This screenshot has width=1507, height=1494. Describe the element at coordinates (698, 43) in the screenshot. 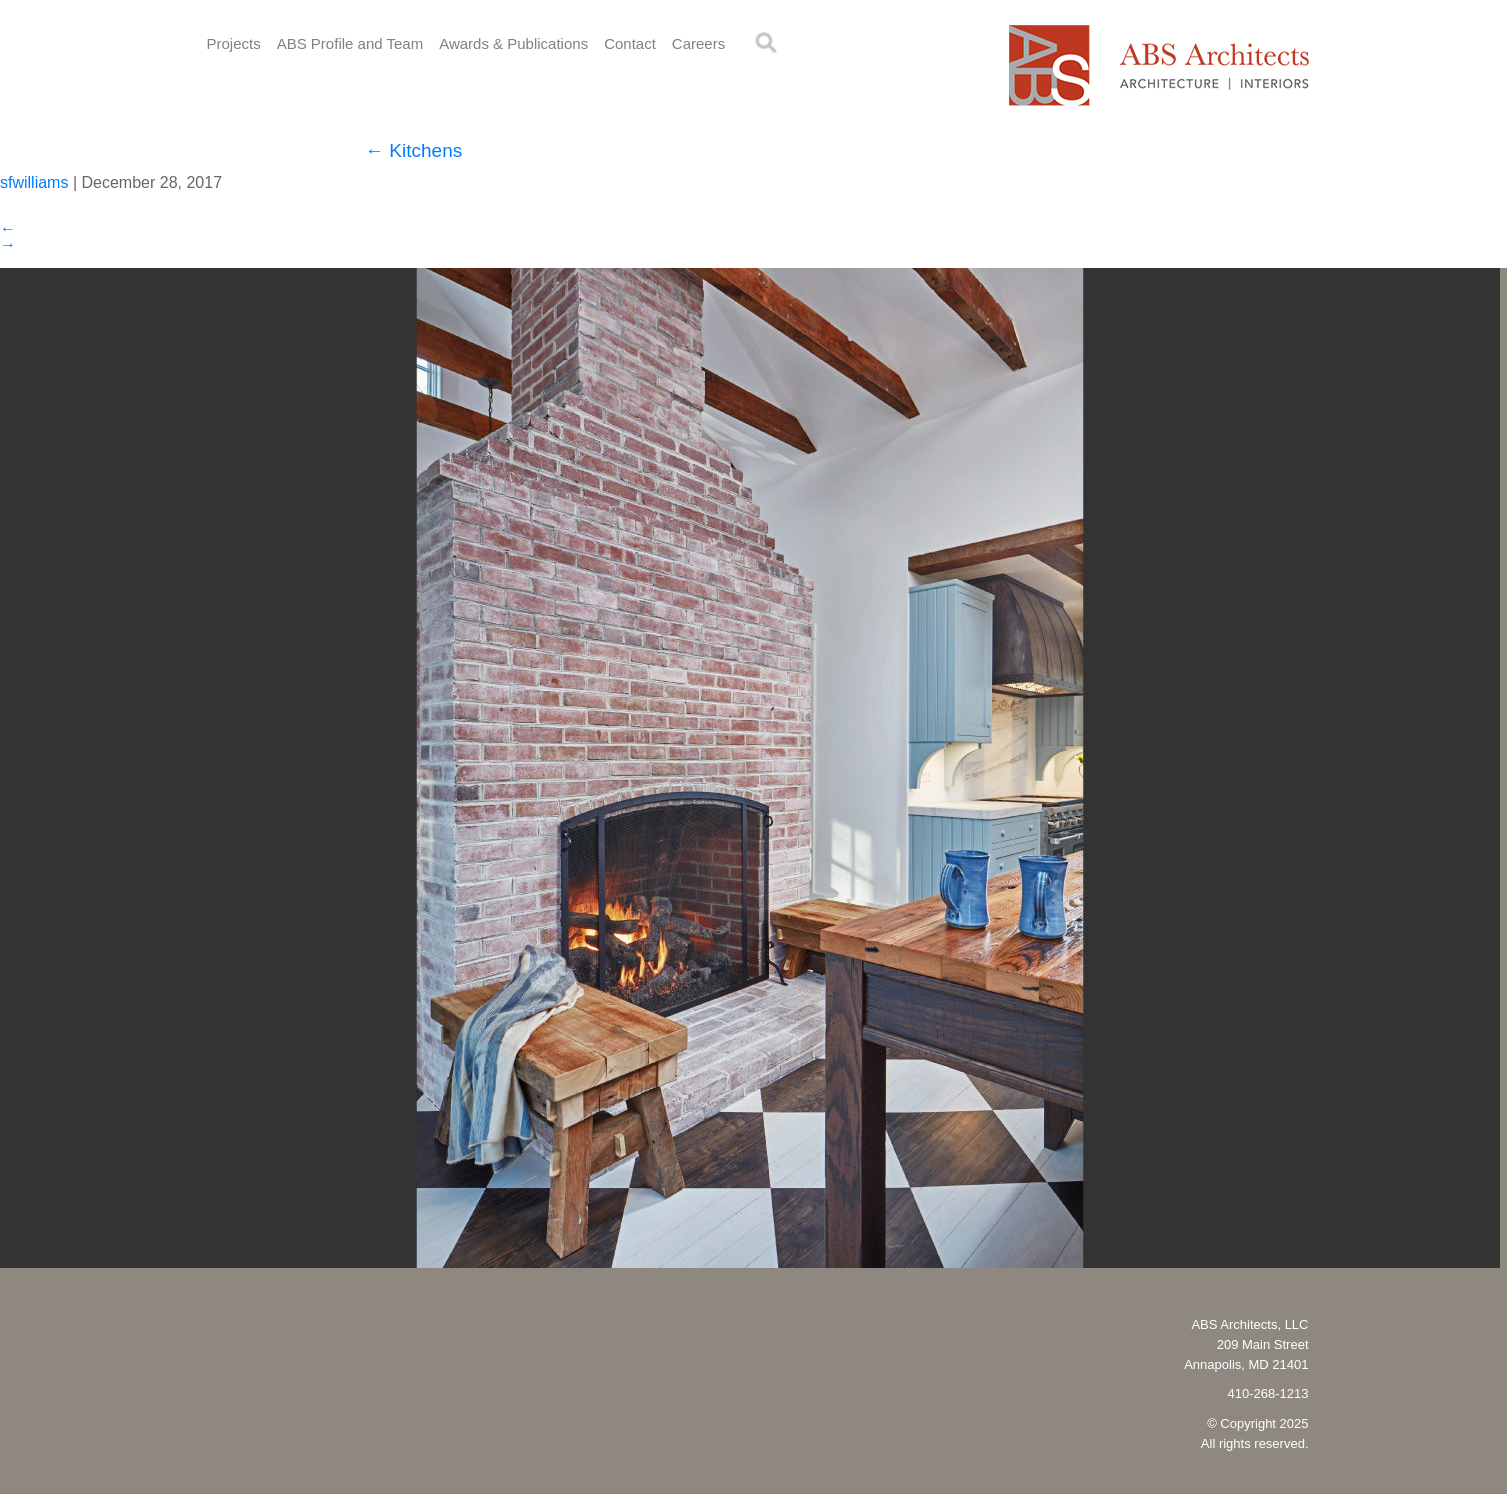

I see `Careers` at that location.